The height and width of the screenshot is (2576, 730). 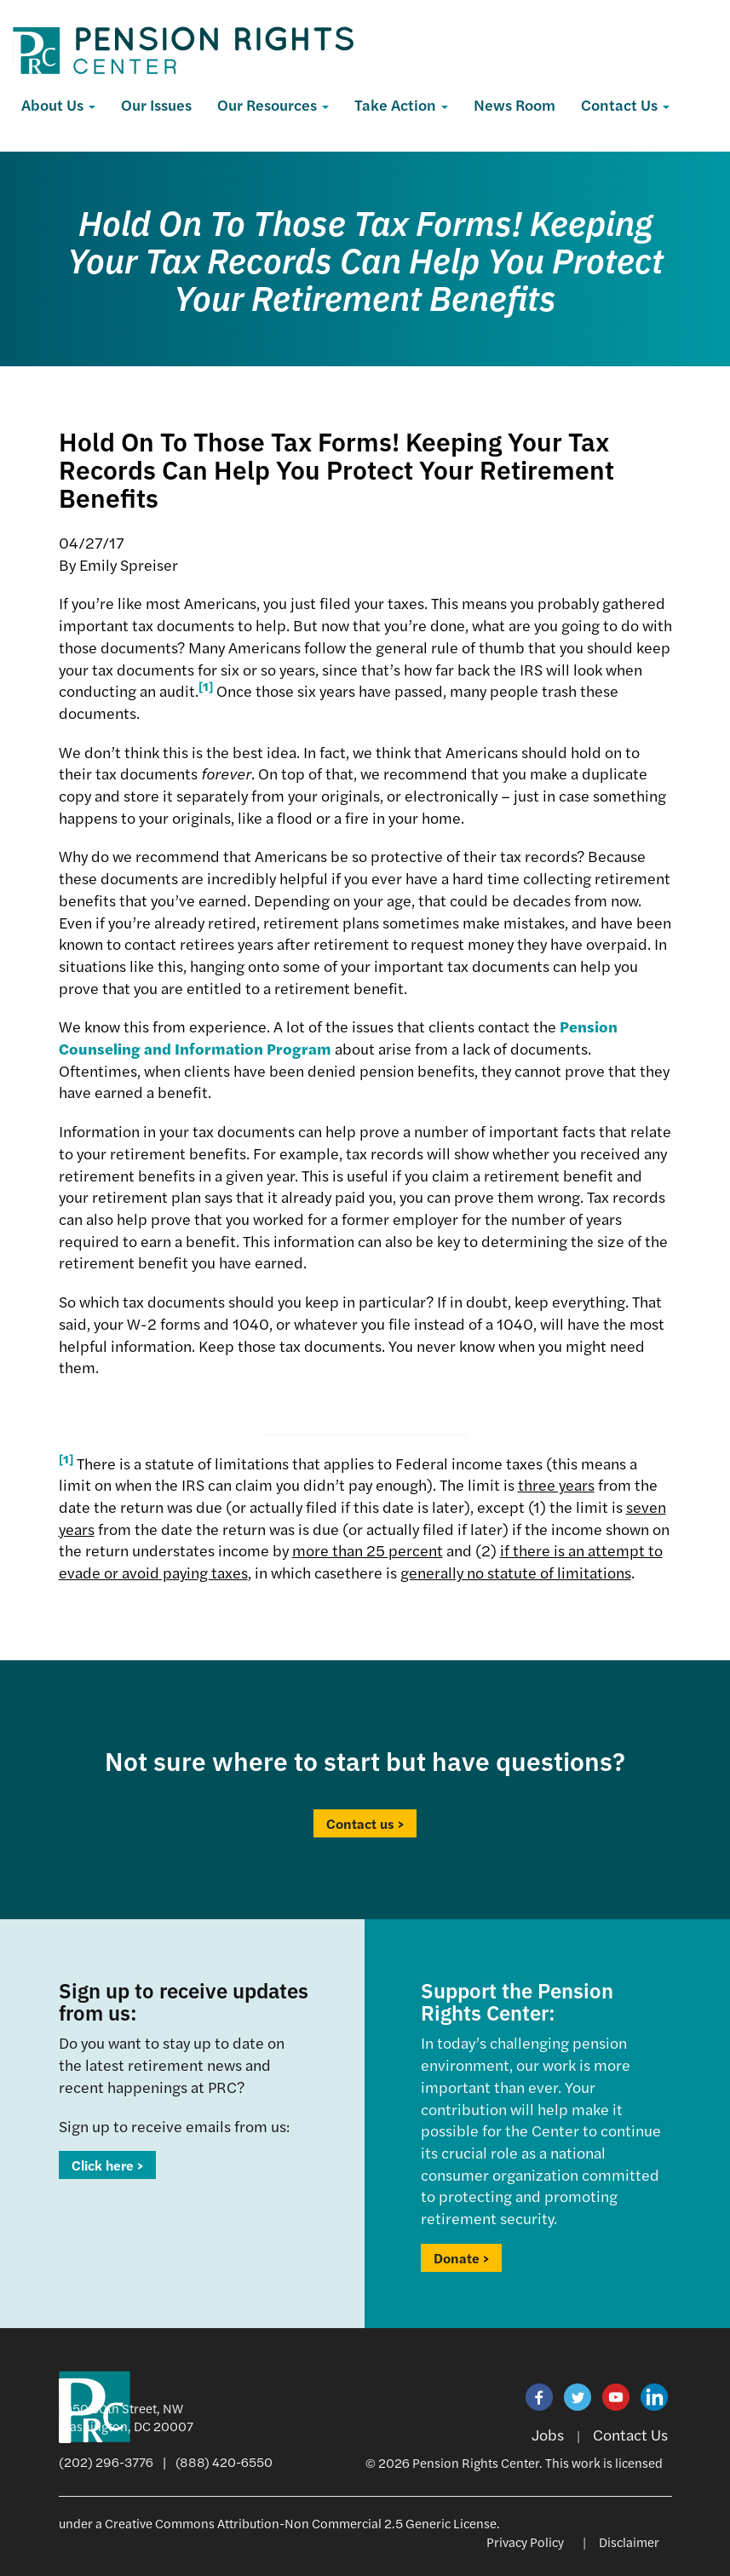 What do you see at coordinates (461, 2258) in the screenshot?
I see `Donate >` at bounding box center [461, 2258].